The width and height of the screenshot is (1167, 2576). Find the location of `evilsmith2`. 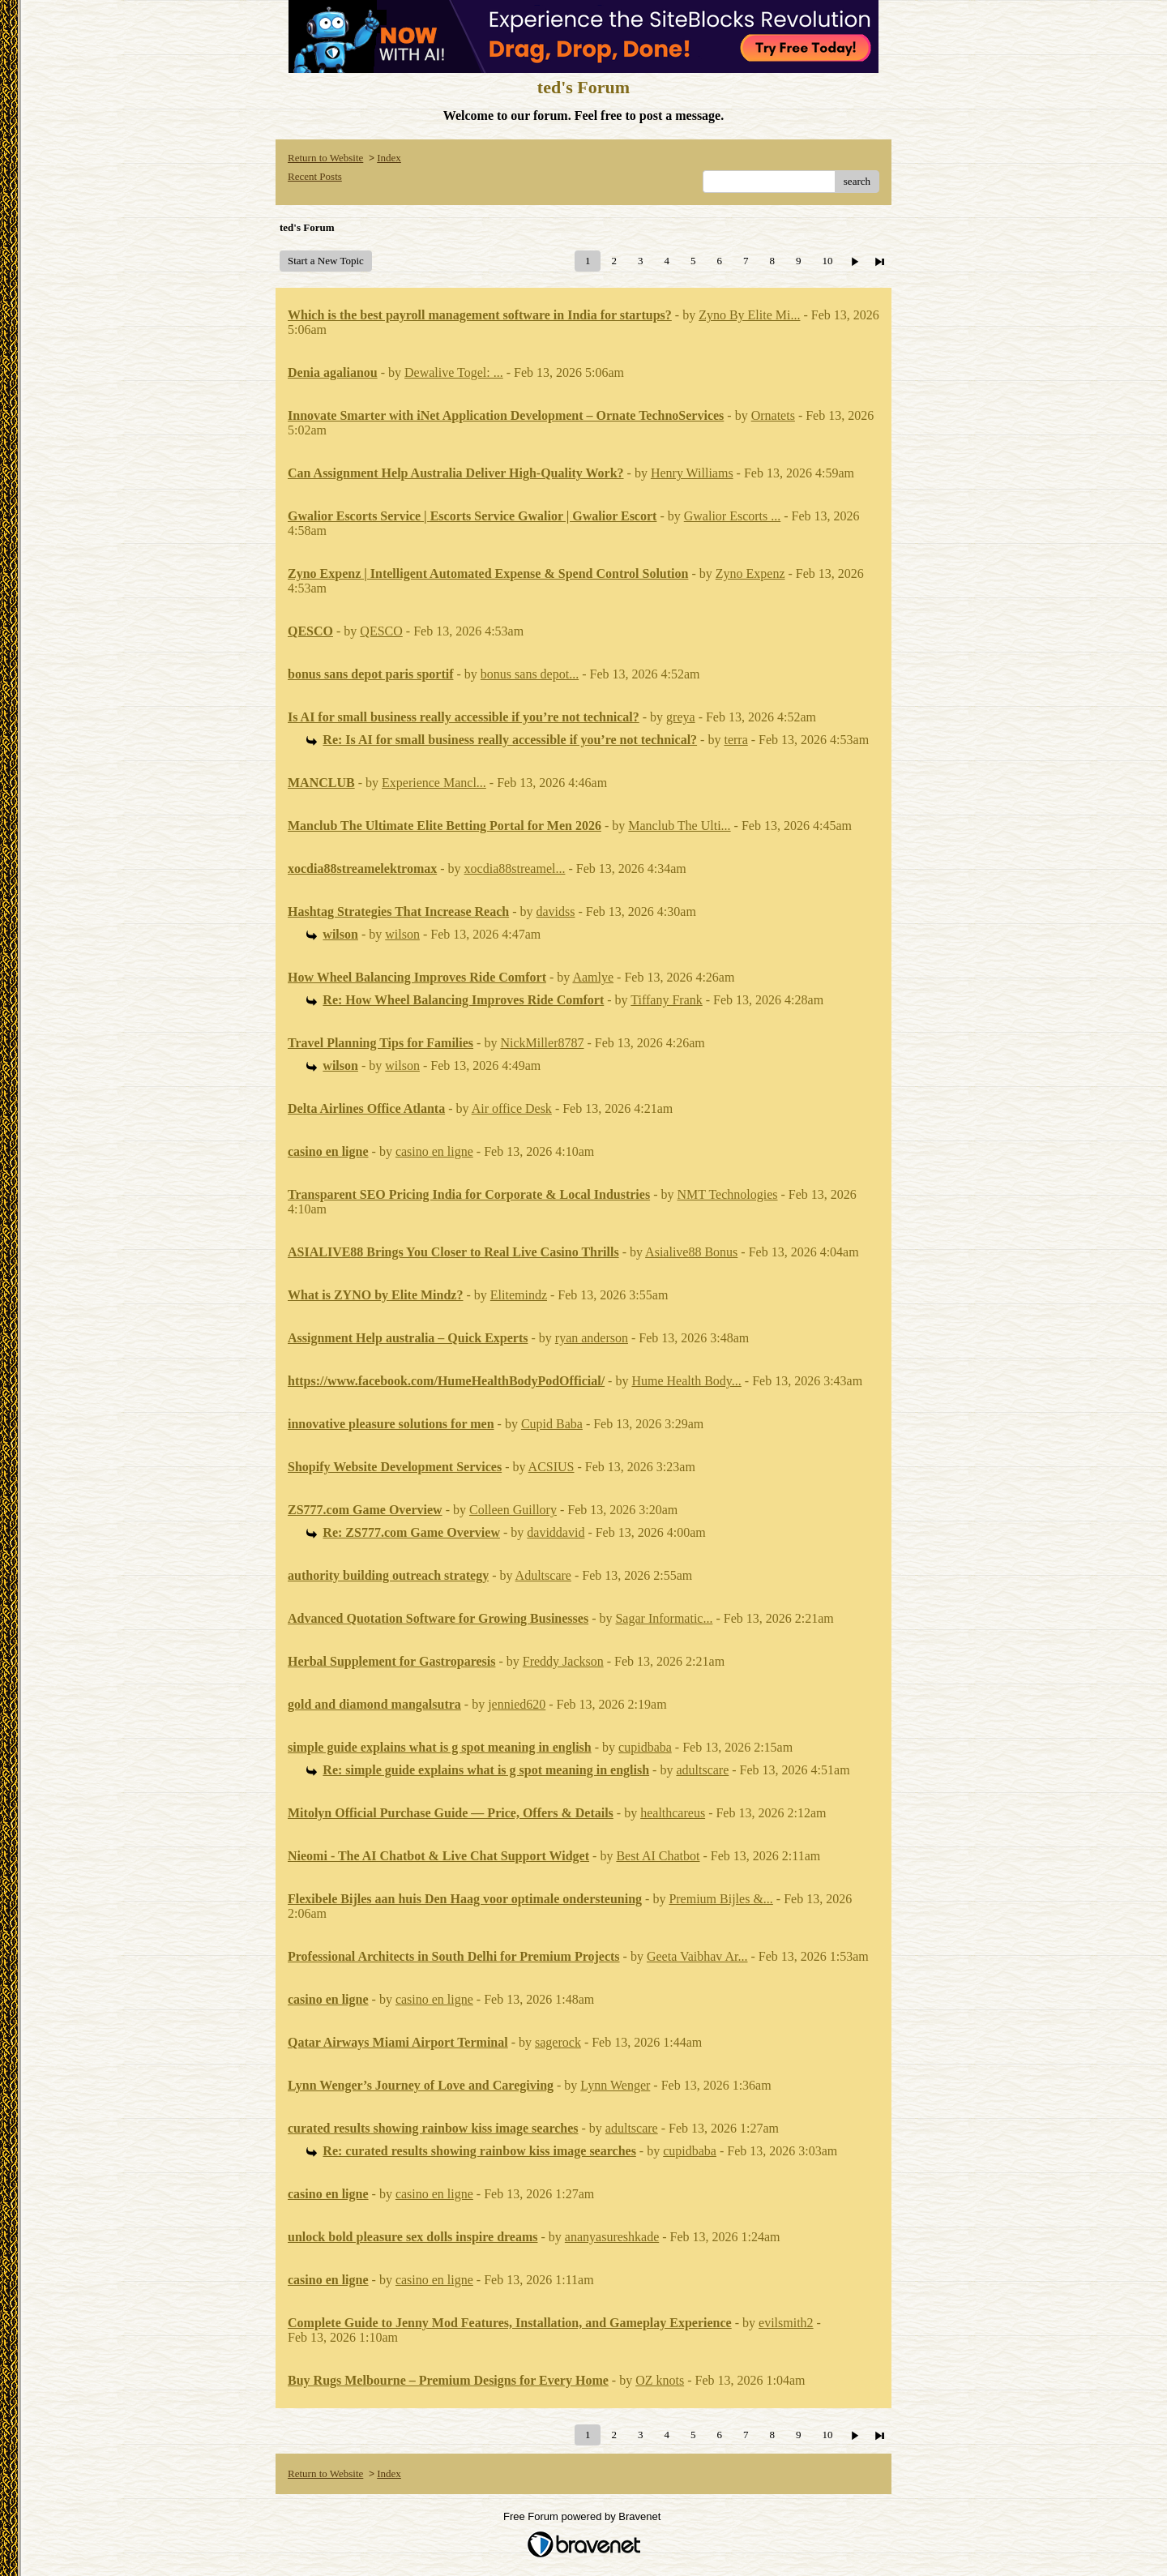

evilsmith2 is located at coordinates (786, 2323).